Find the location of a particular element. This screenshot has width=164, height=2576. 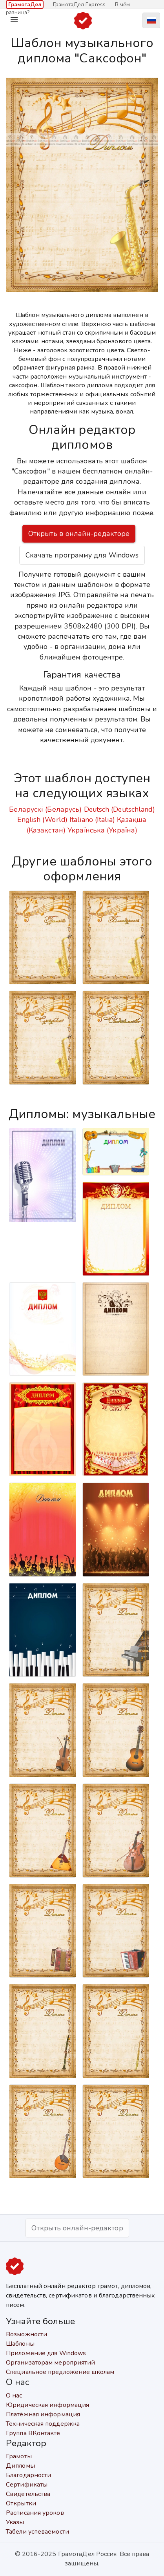

Свидетельства is located at coordinates (28, 2494).